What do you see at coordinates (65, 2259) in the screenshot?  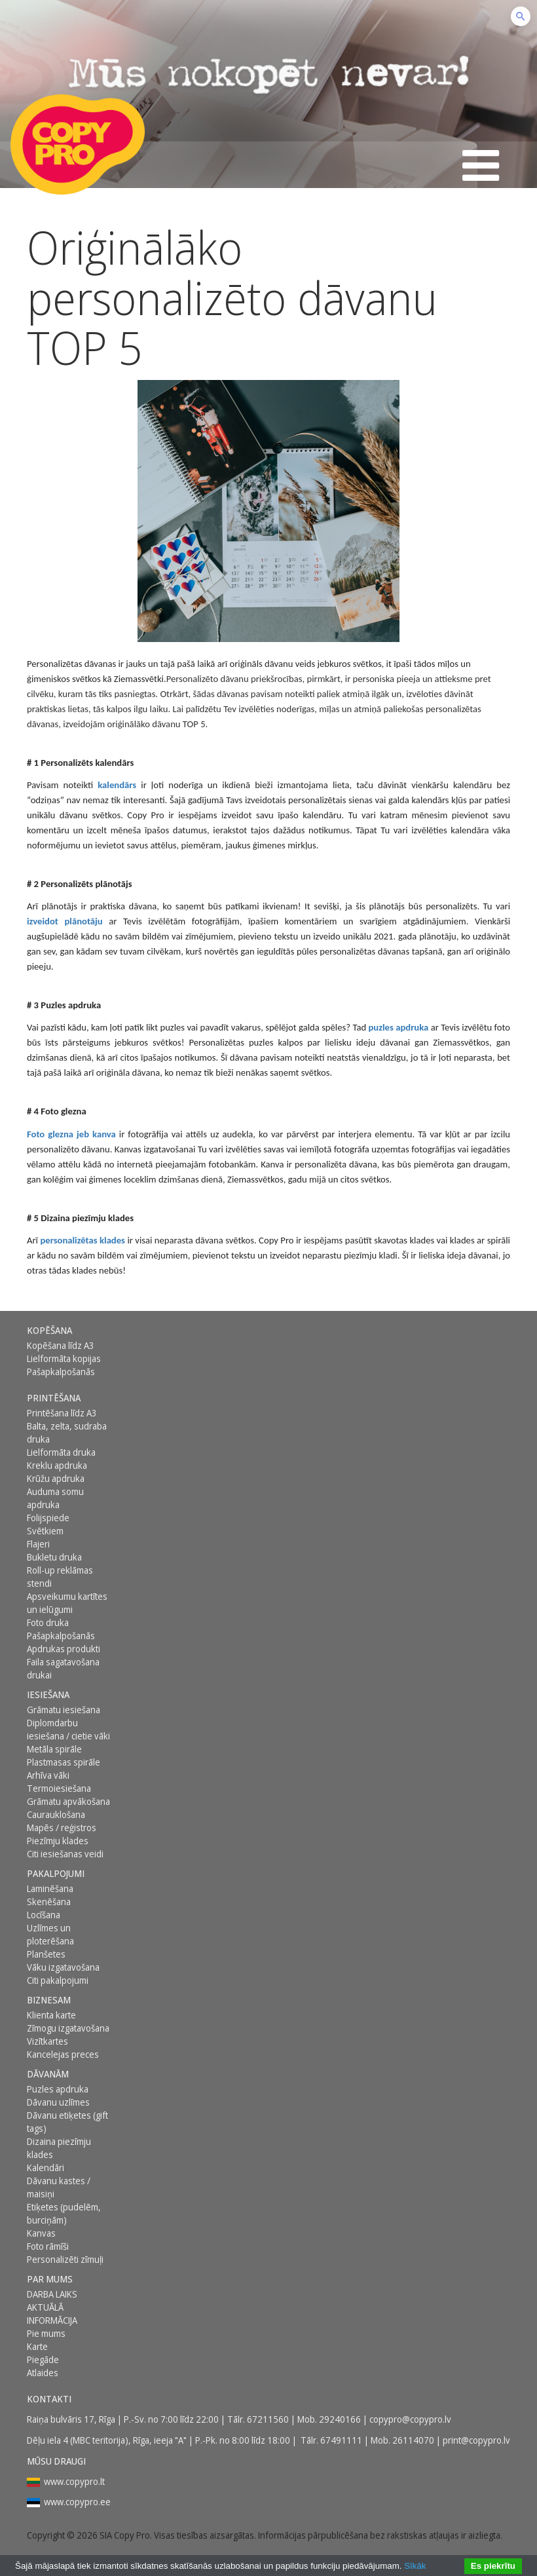 I see `Personalizēti zīmuļi` at bounding box center [65, 2259].